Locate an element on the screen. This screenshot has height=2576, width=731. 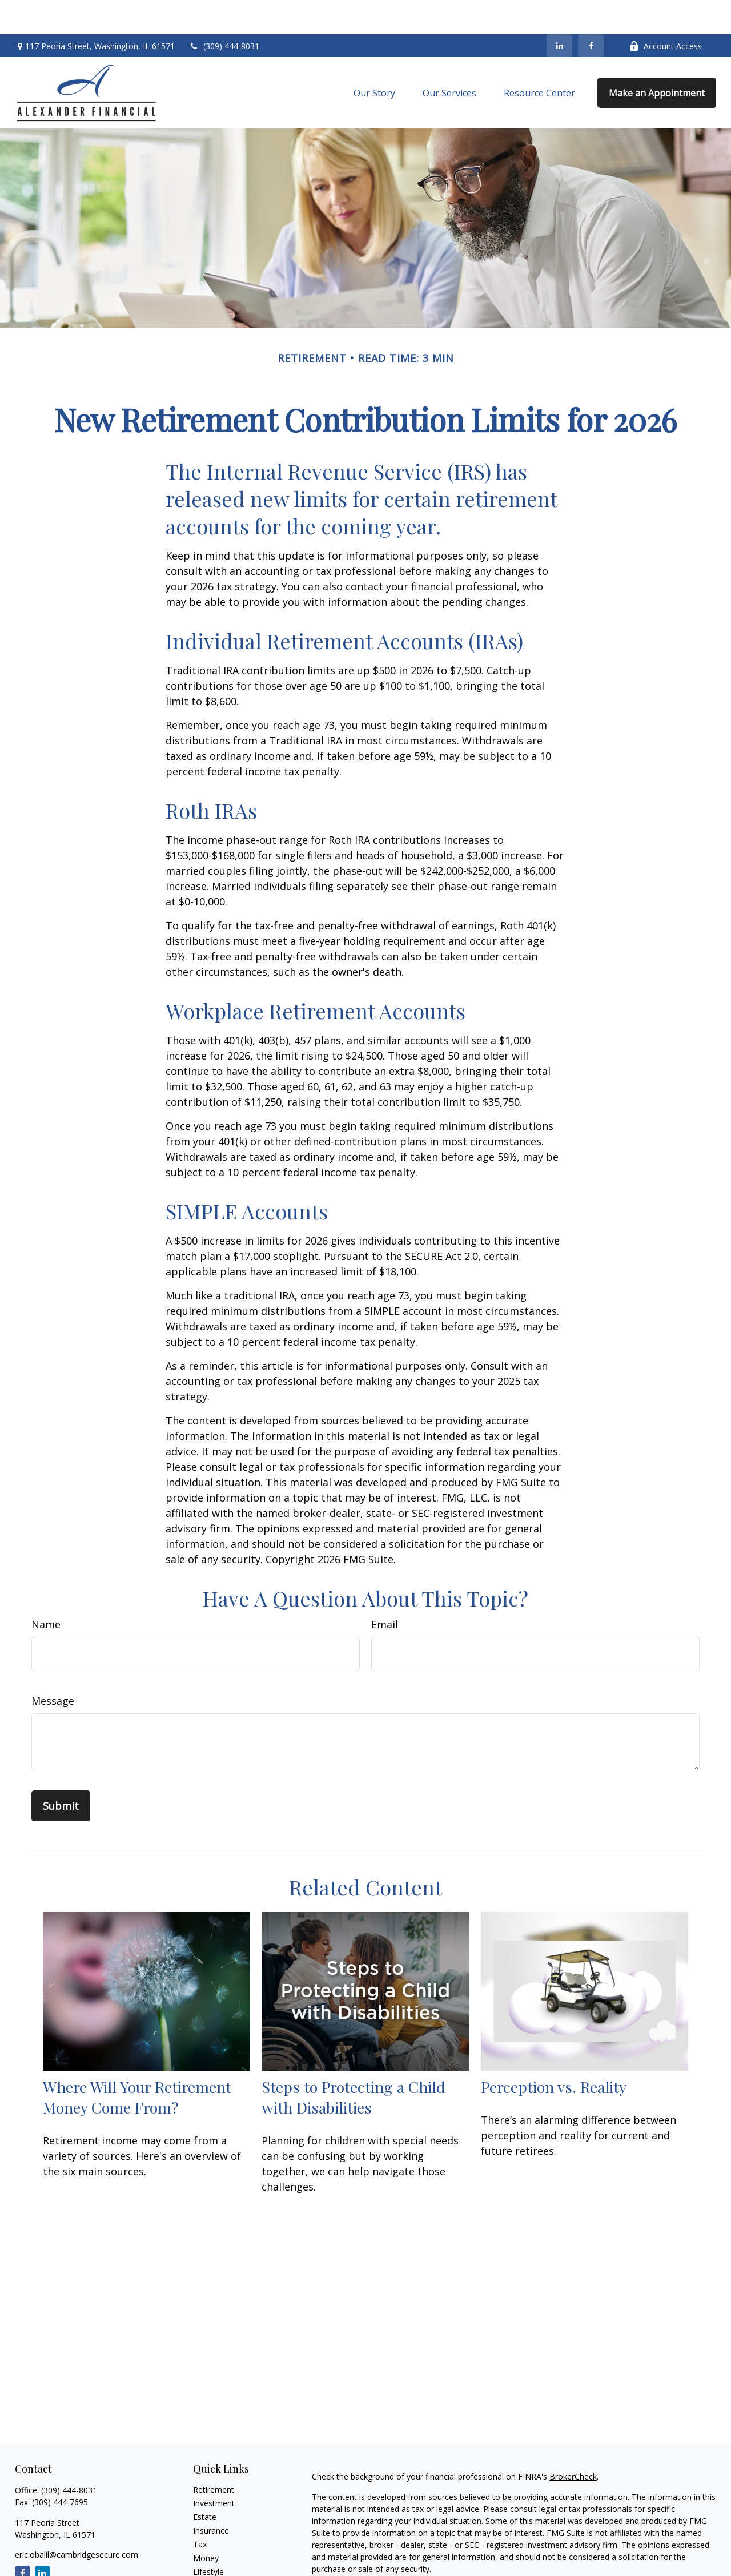
(309) 444-8031 is located at coordinates (224, 11).